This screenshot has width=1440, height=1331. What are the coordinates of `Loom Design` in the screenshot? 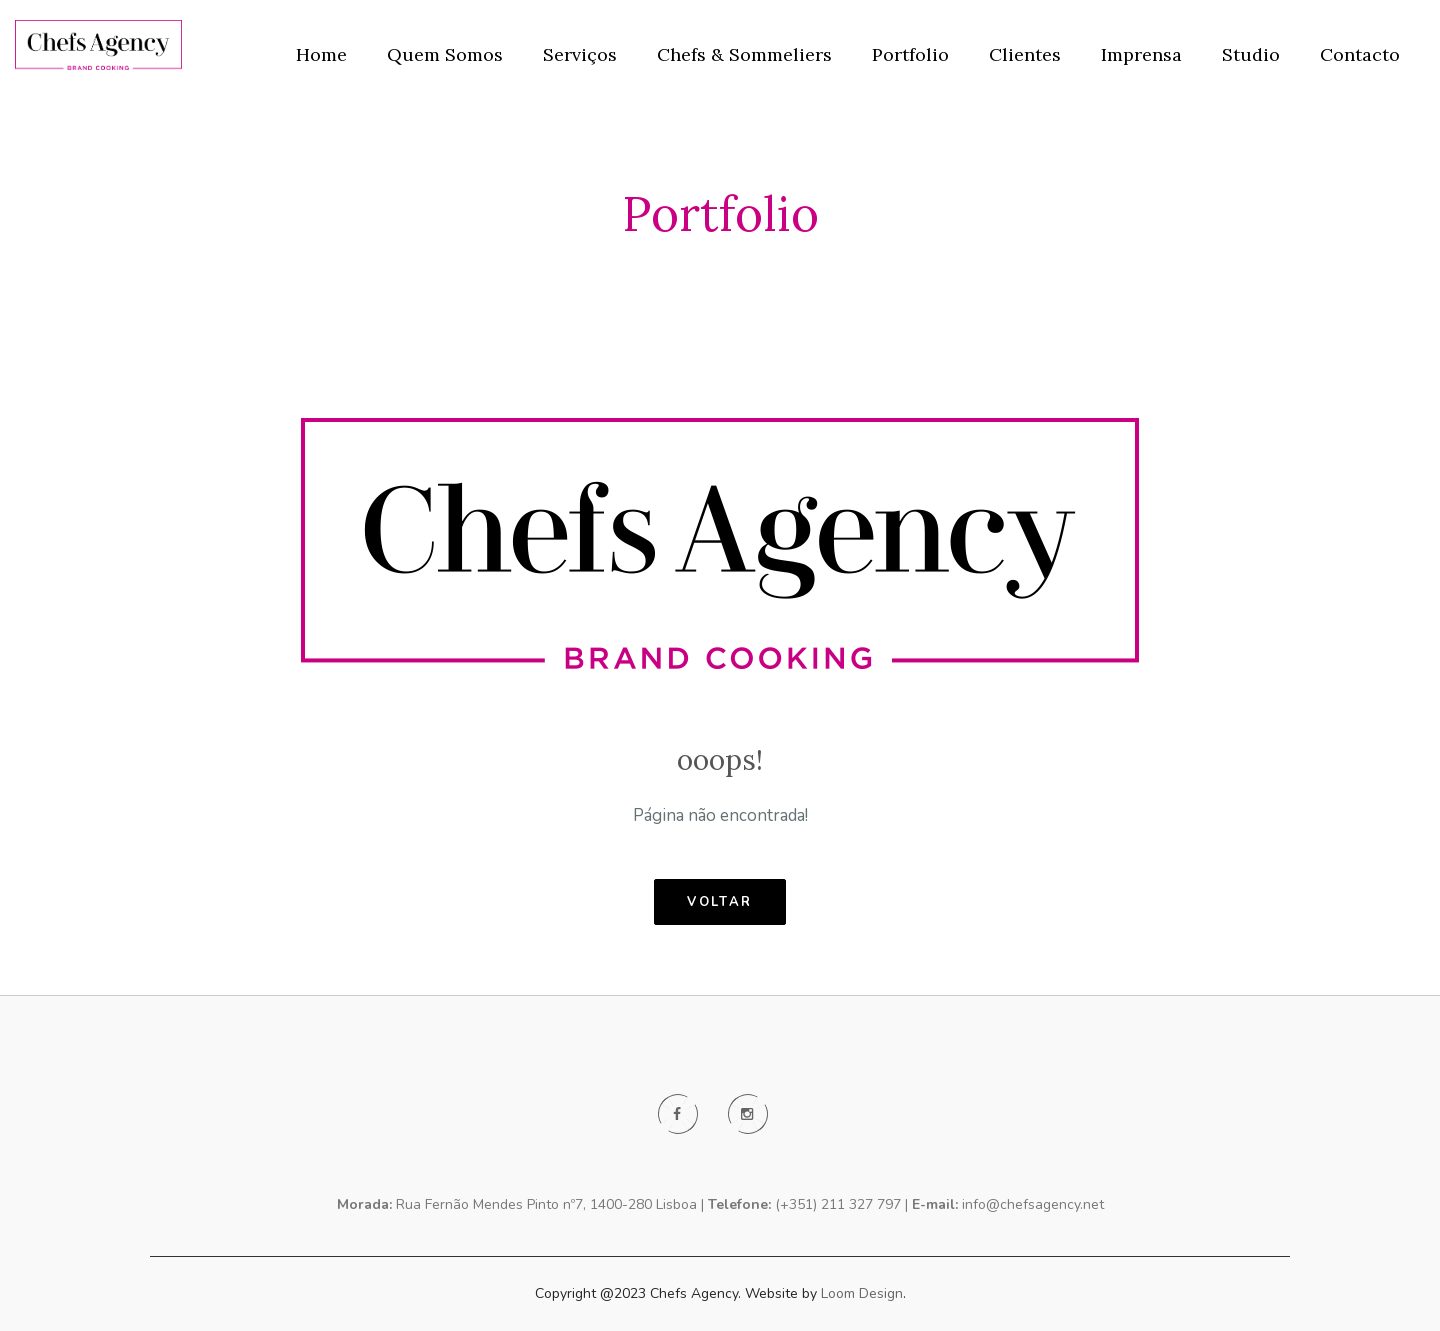 It's located at (862, 1293).